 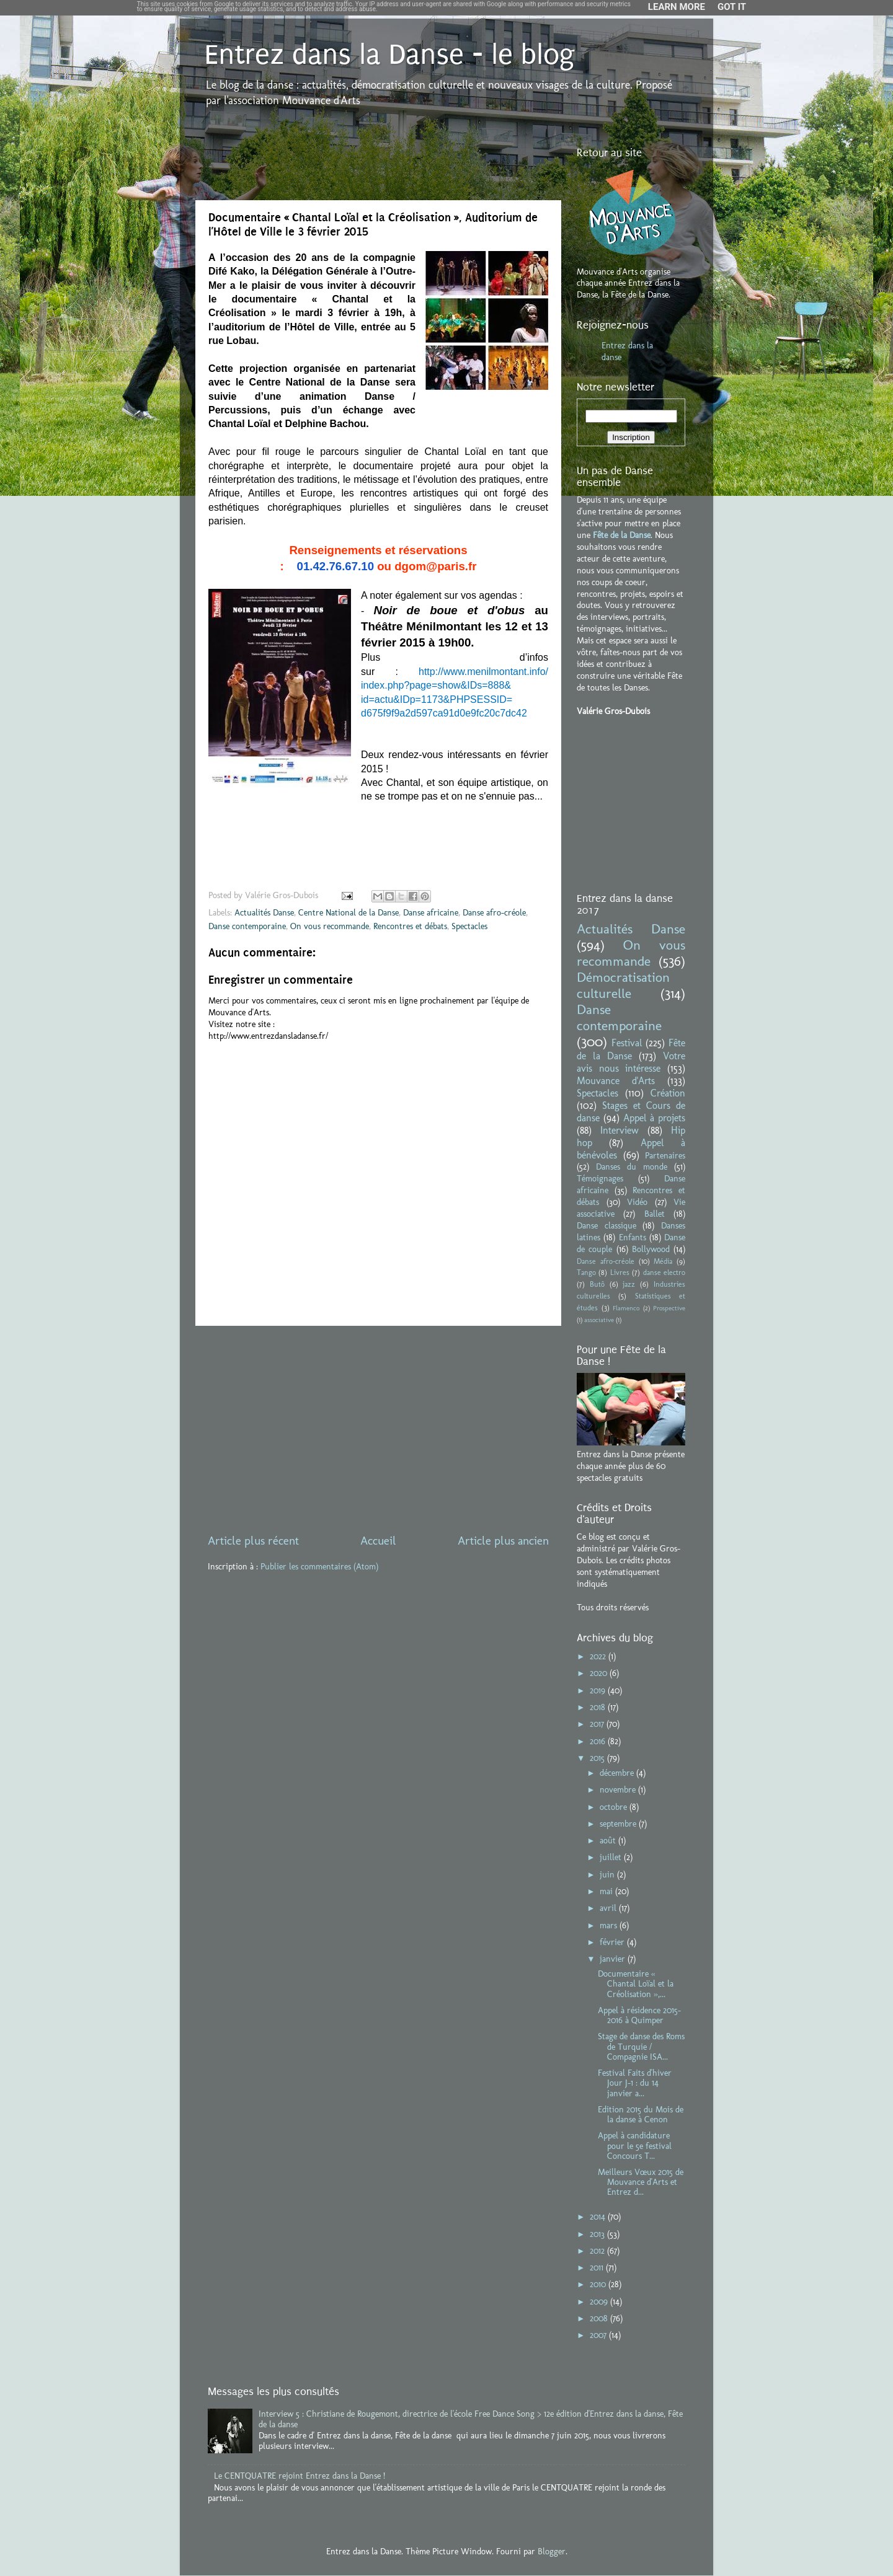 I want to click on 2015, so click(x=598, y=1758).